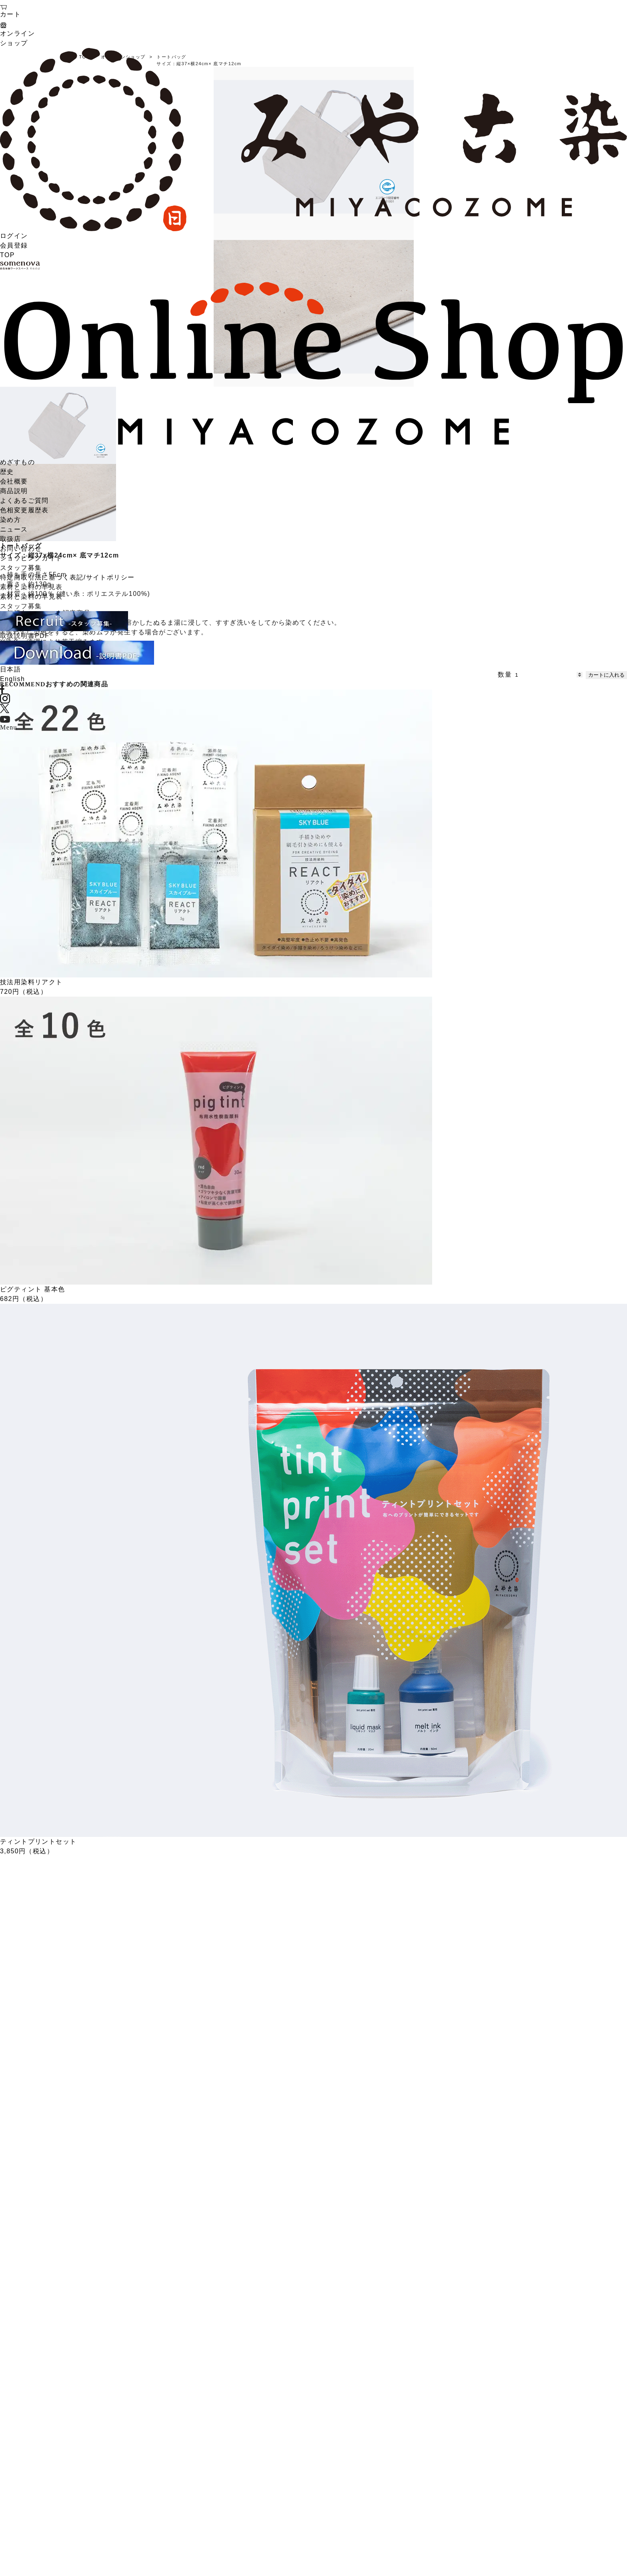 The width and height of the screenshot is (627, 2576). What do you see at coordinates (10, 539) in the screenshot?
I see `取扱店` at bounding box center [10, 539].